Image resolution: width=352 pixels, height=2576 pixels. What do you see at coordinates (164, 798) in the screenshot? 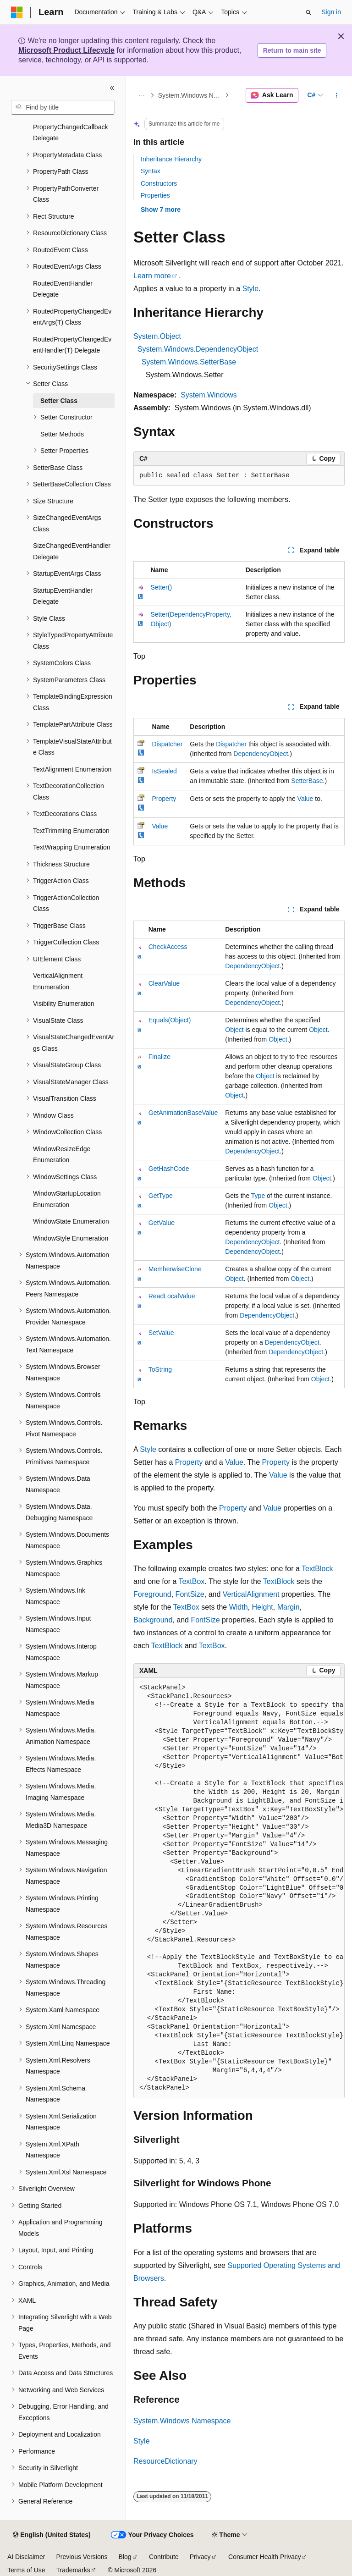
I see `Property` at bounding box center [164, 798].